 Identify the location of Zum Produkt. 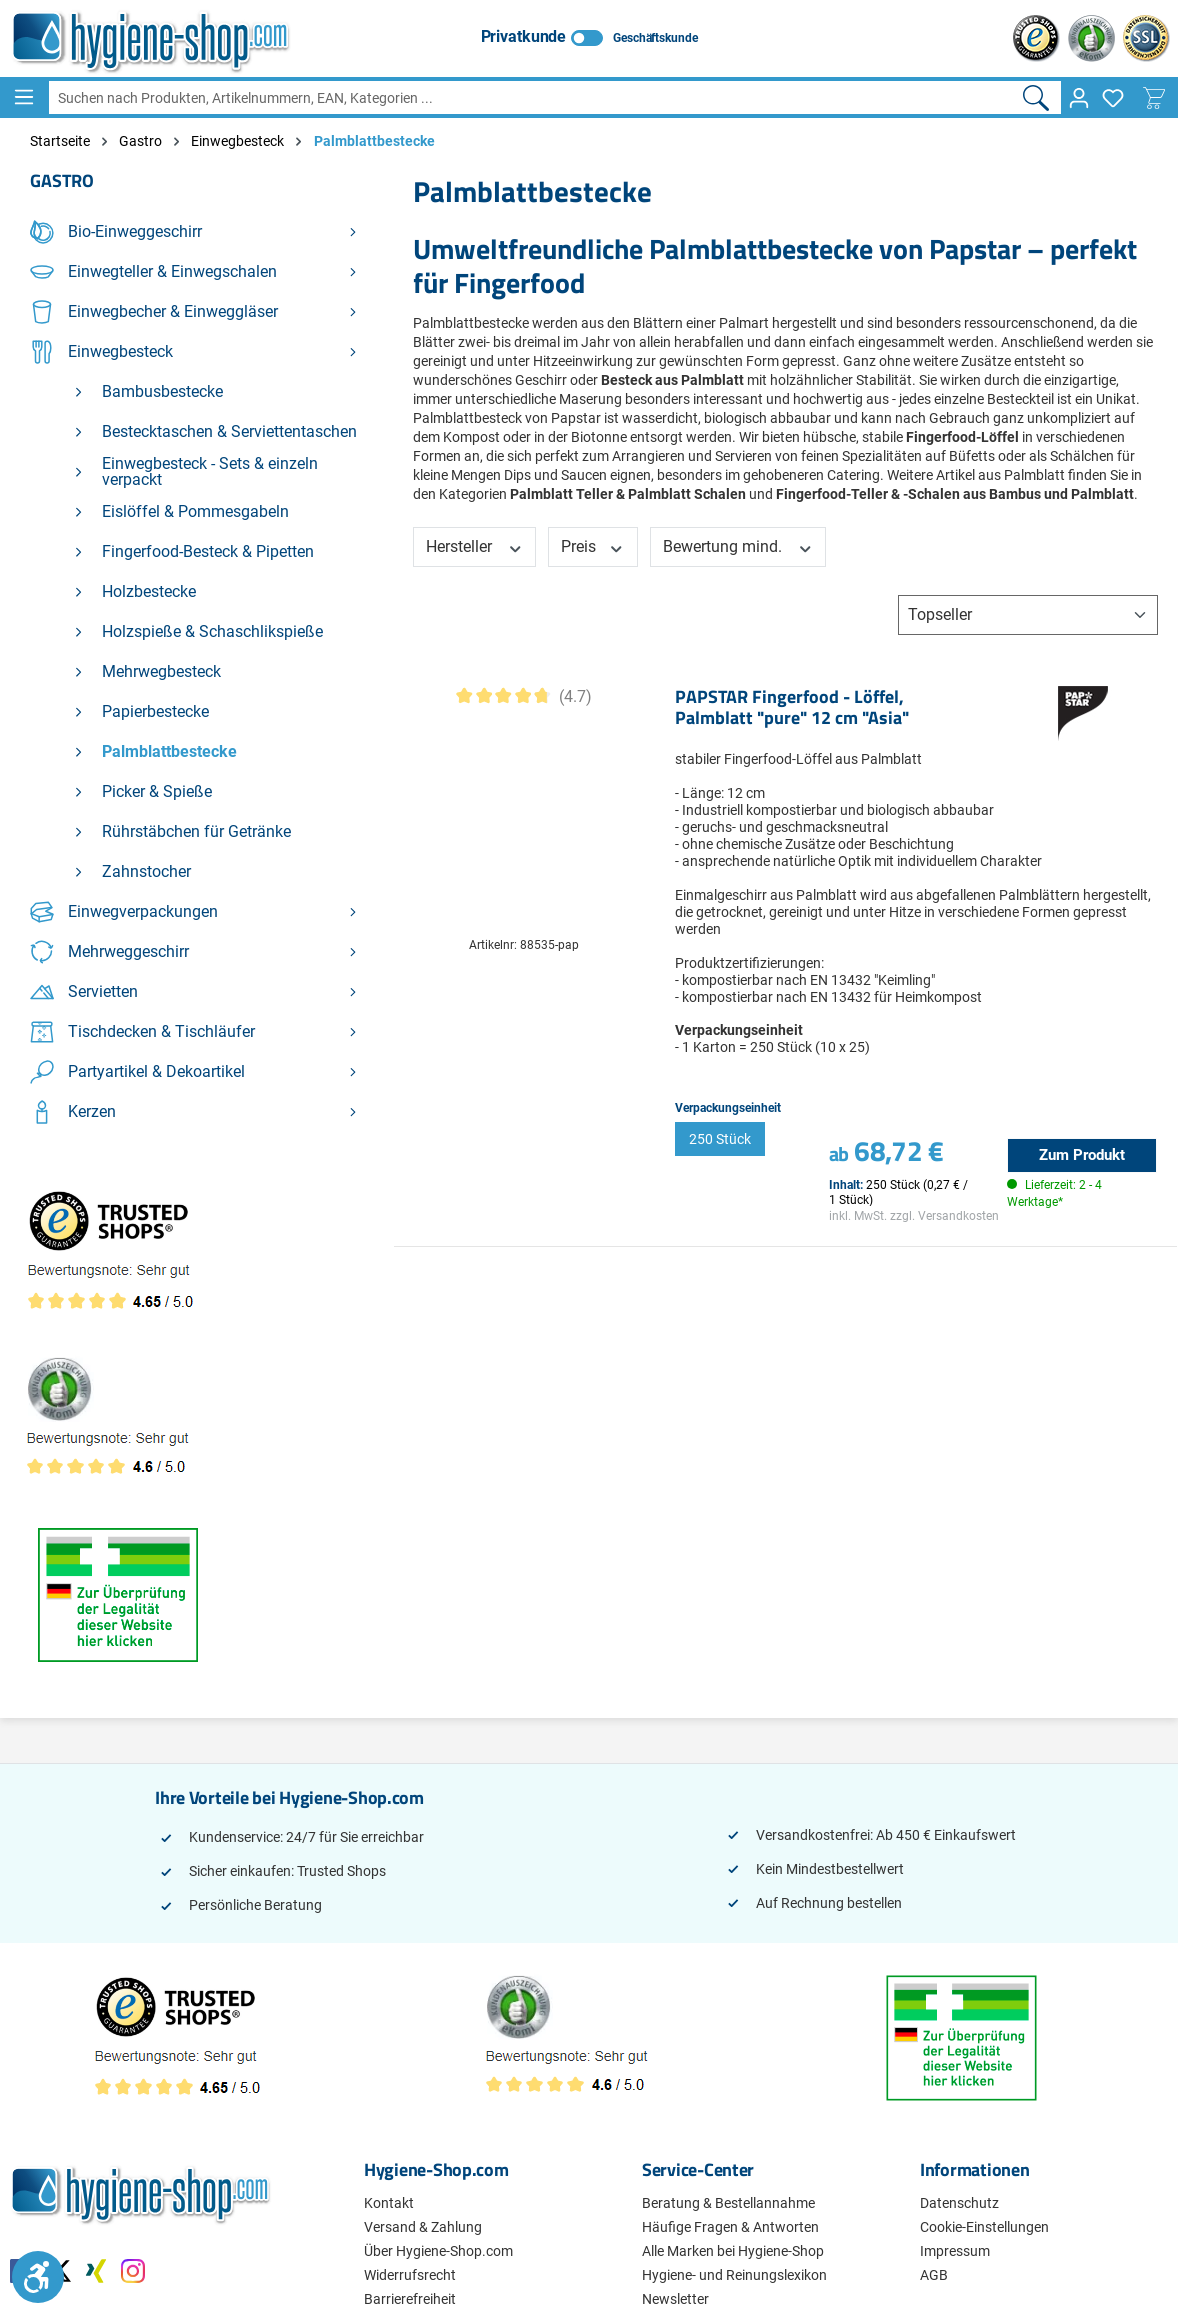
(1082, 1155).